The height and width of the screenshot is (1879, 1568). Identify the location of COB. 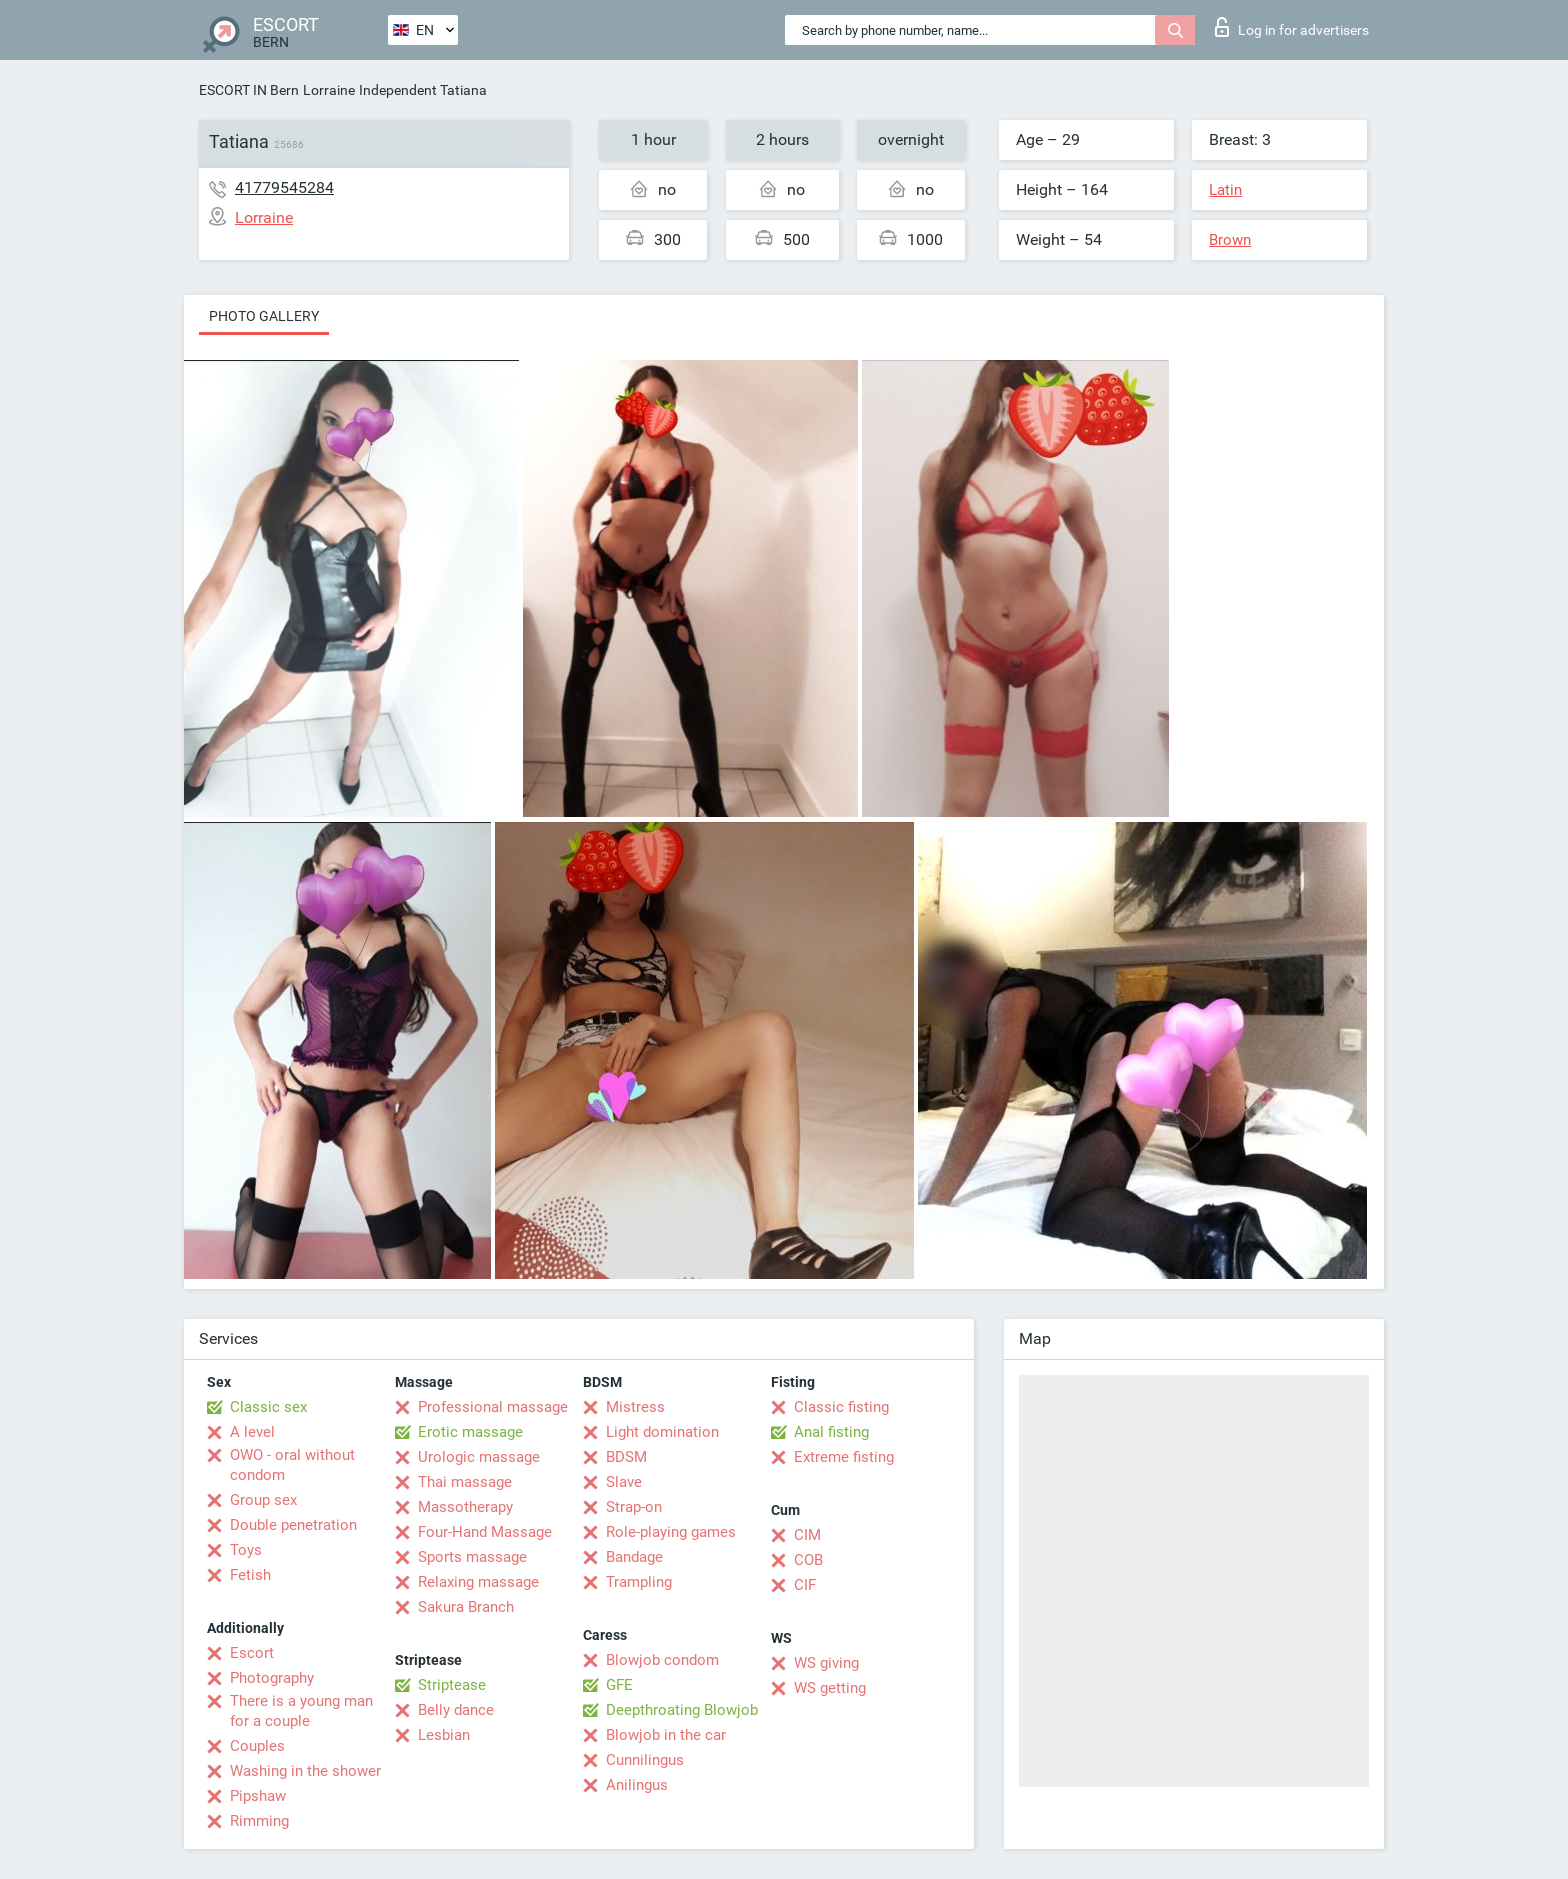
(808, 1560).